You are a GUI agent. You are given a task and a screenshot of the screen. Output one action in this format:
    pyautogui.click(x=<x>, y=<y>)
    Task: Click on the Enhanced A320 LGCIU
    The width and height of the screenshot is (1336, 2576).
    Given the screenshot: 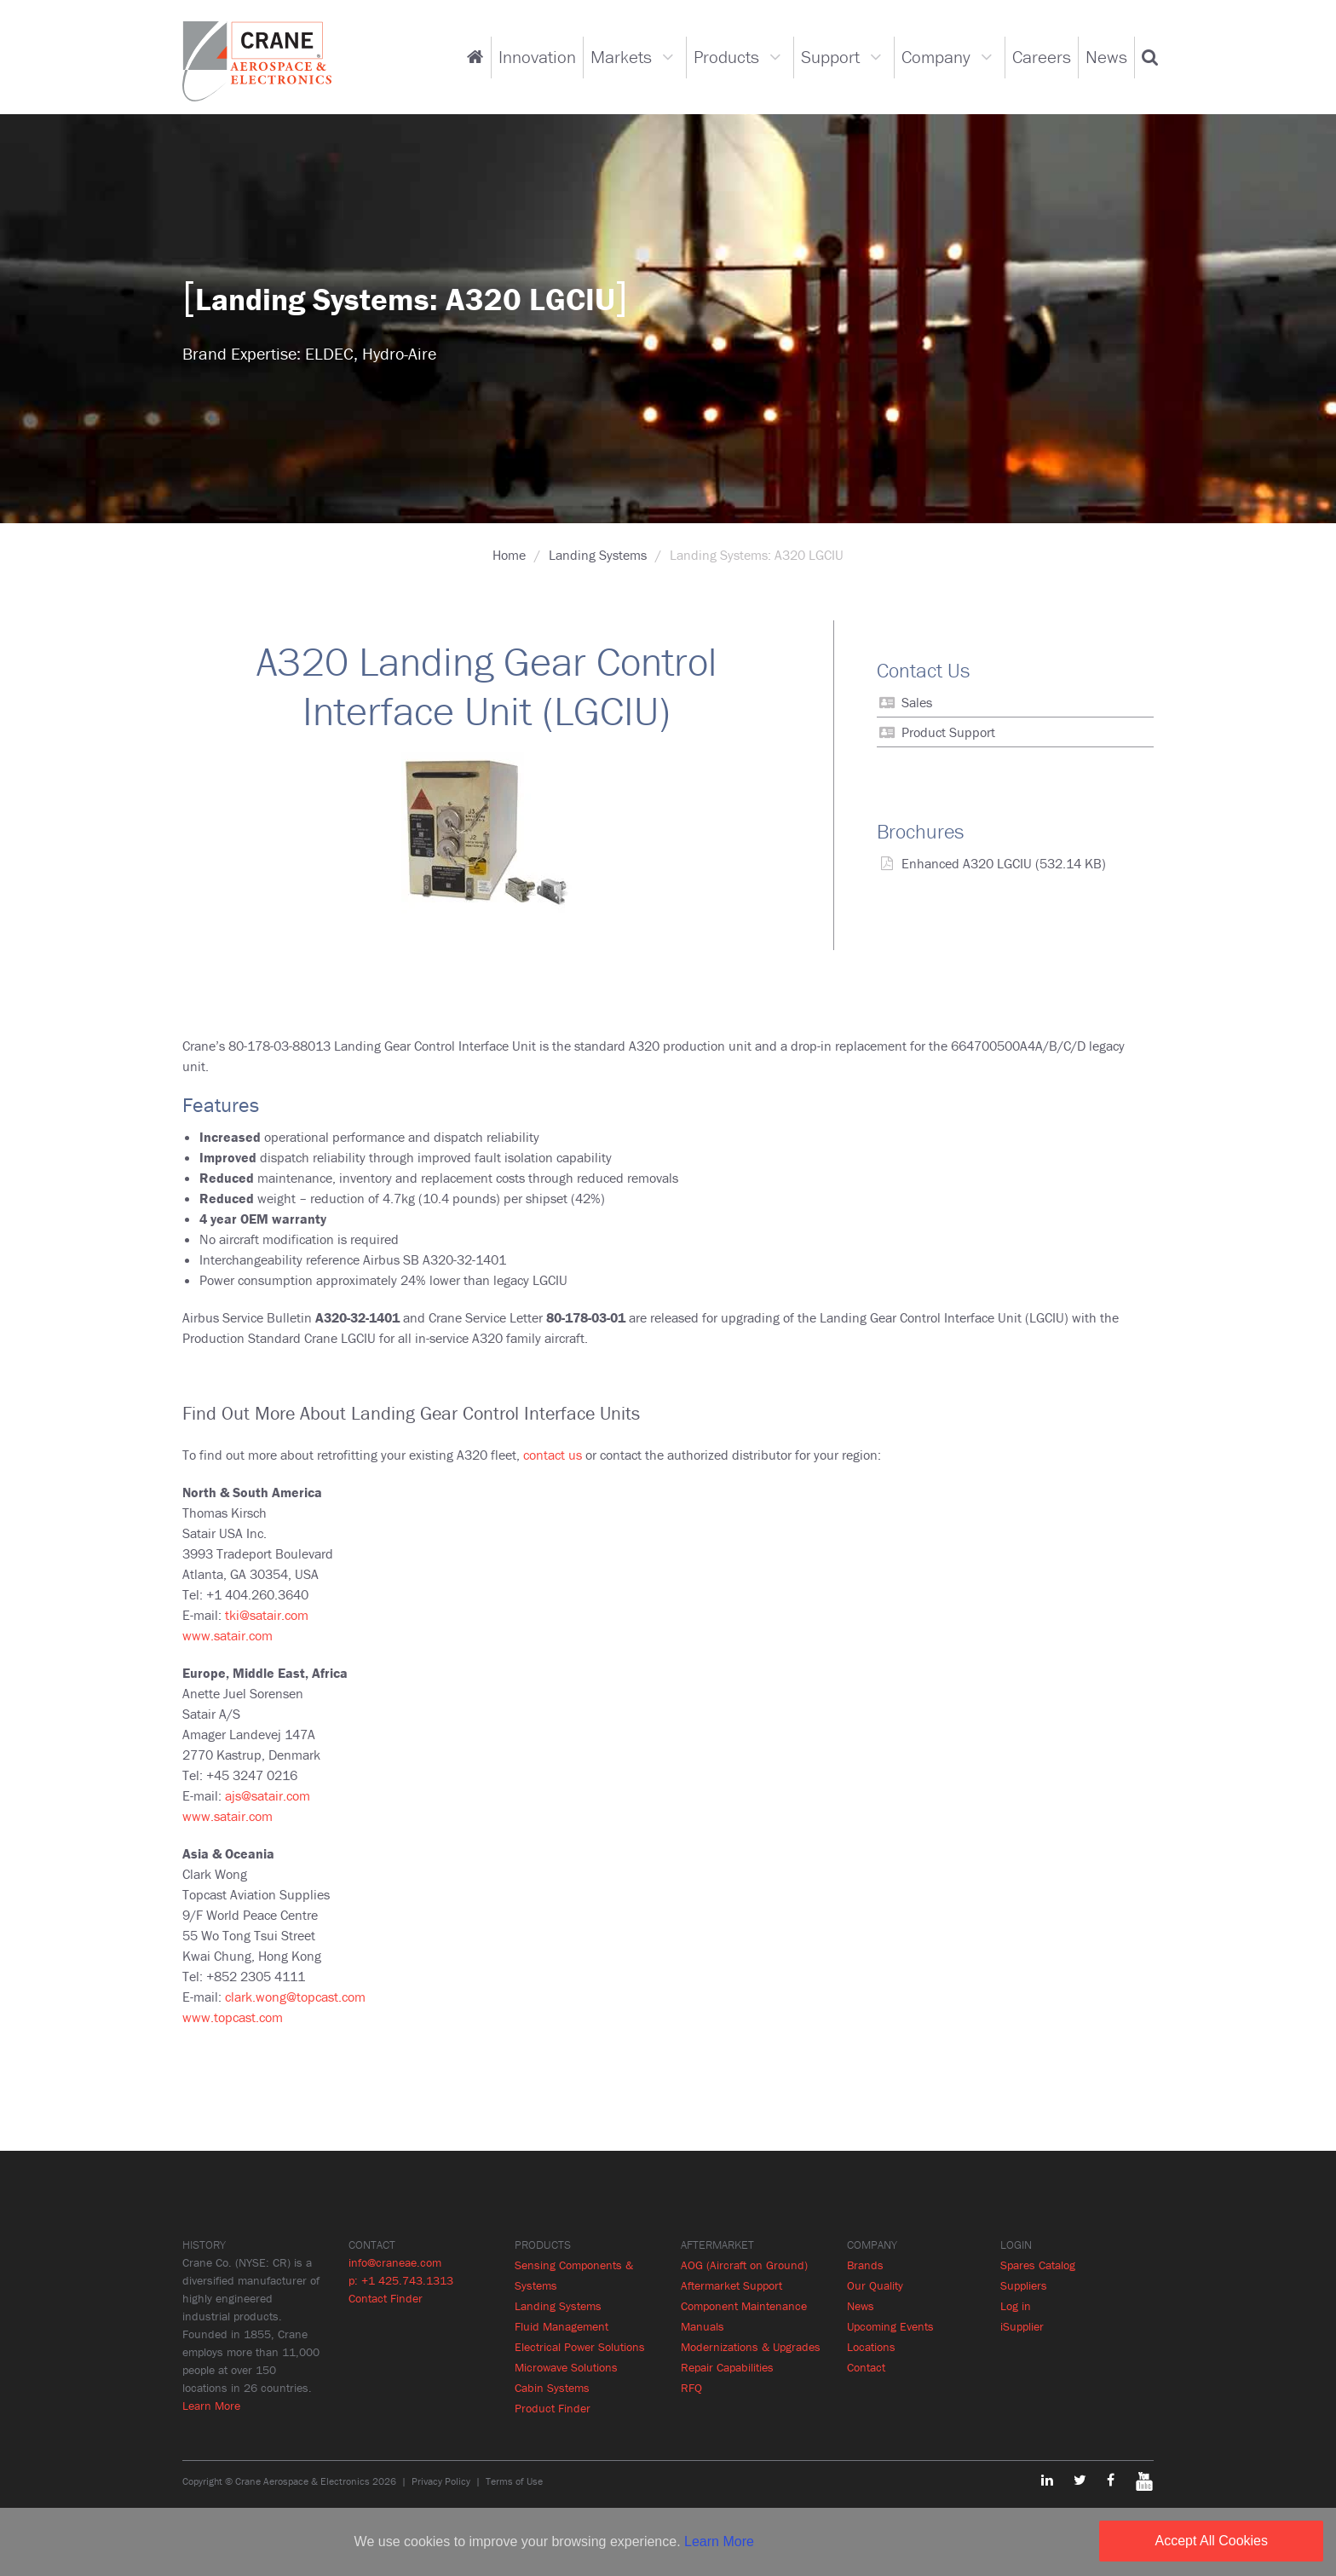 What is the action you would take?
    pyautogui.click(x=966, y=863)
    